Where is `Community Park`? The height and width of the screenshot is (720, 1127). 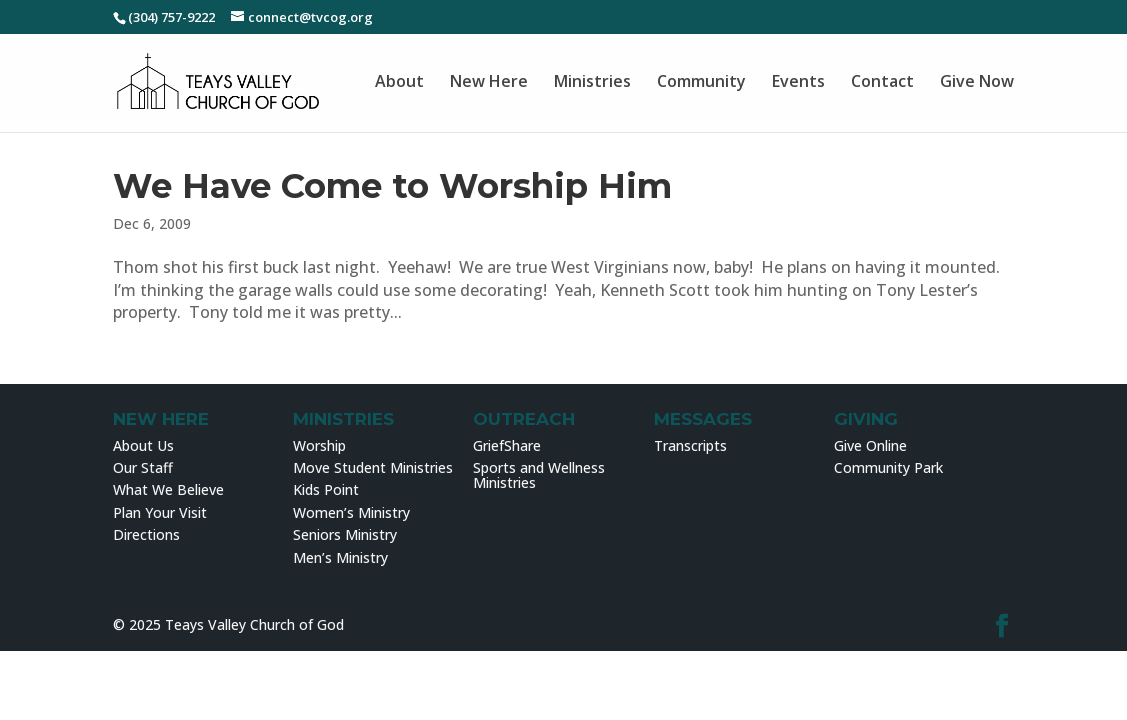
Community Park is located at coordinates (888, 467).